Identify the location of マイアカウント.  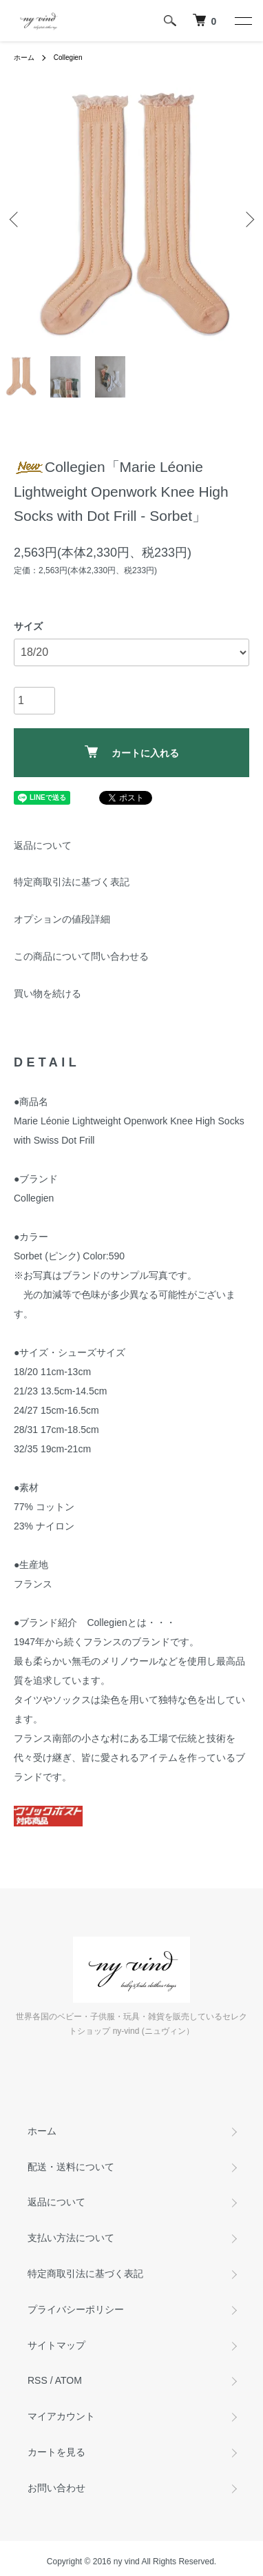
(61, 2416).